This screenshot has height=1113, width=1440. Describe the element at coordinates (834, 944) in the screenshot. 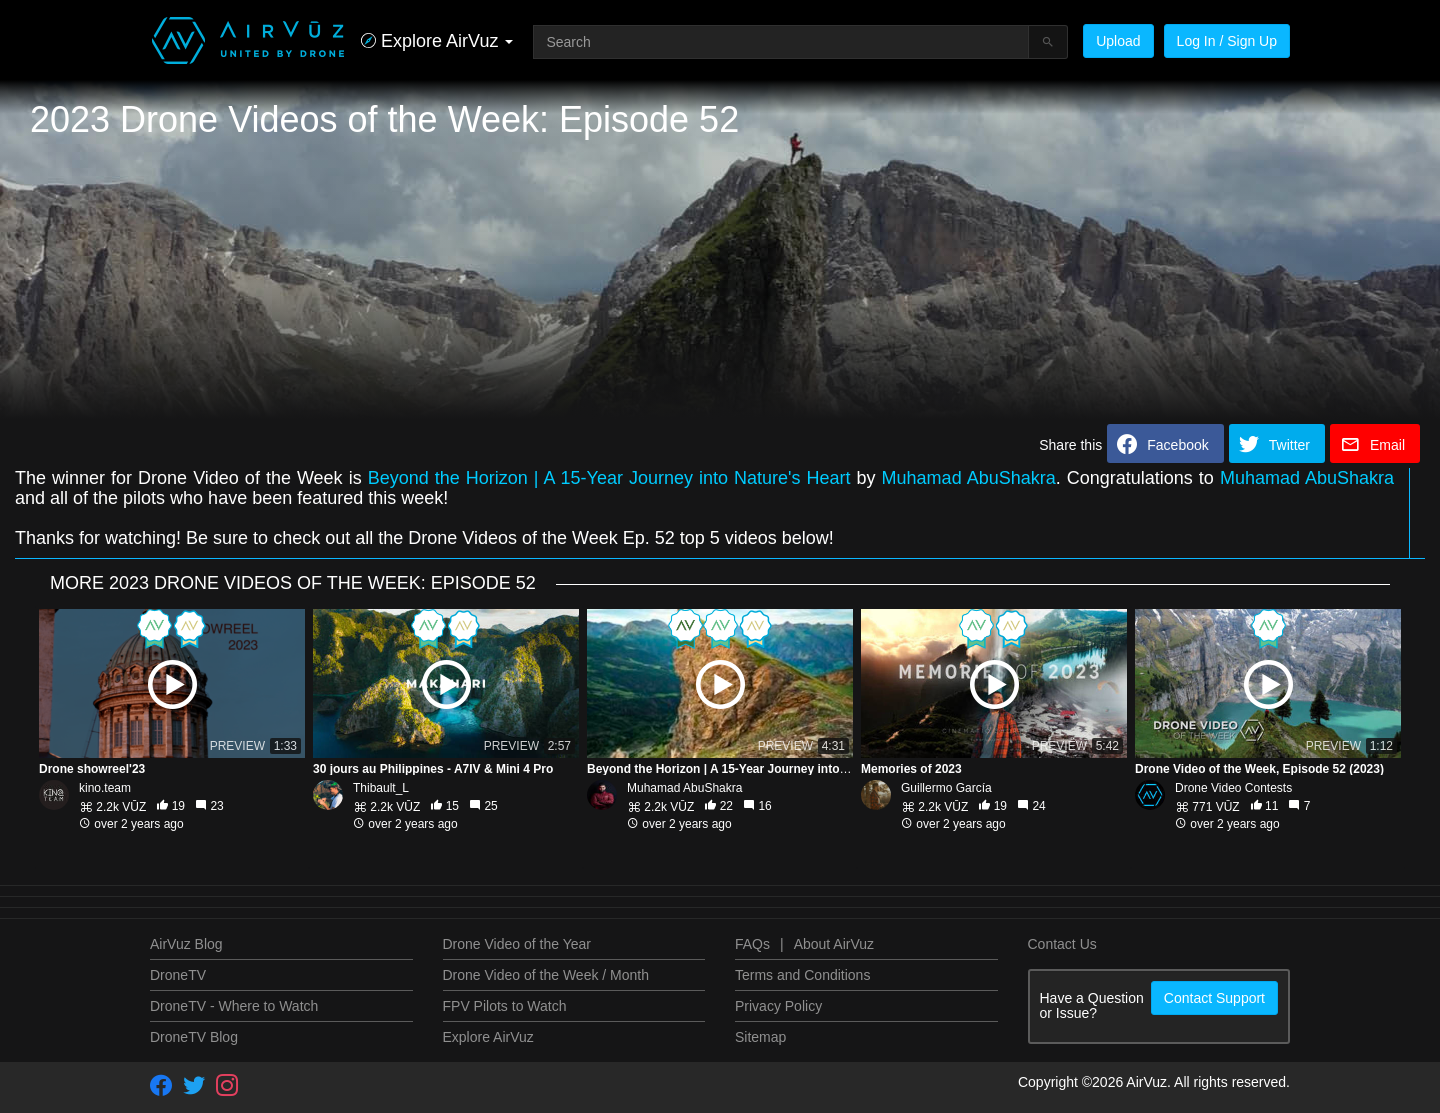

I see `About AirVuz` at that location.